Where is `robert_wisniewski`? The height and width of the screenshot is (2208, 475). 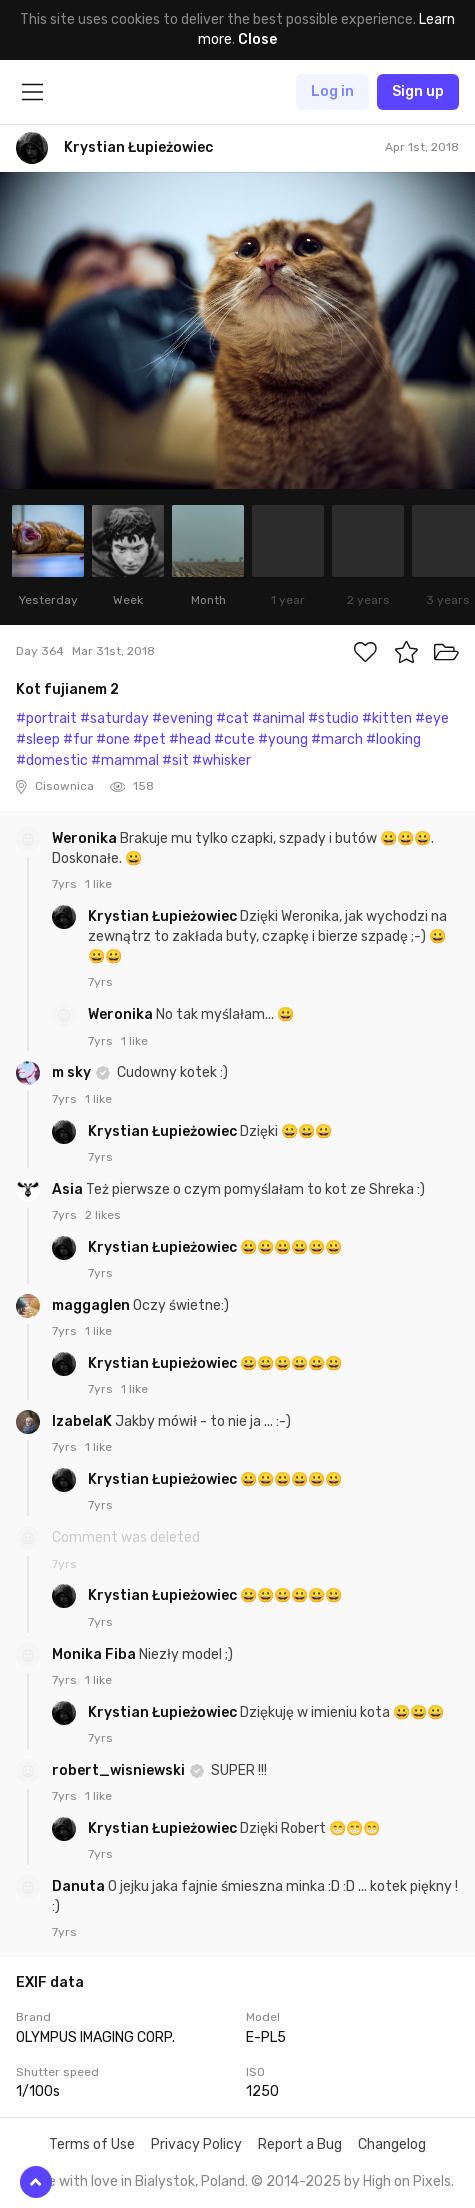 robert_wisniewski is located at coordinates (120, 1770).